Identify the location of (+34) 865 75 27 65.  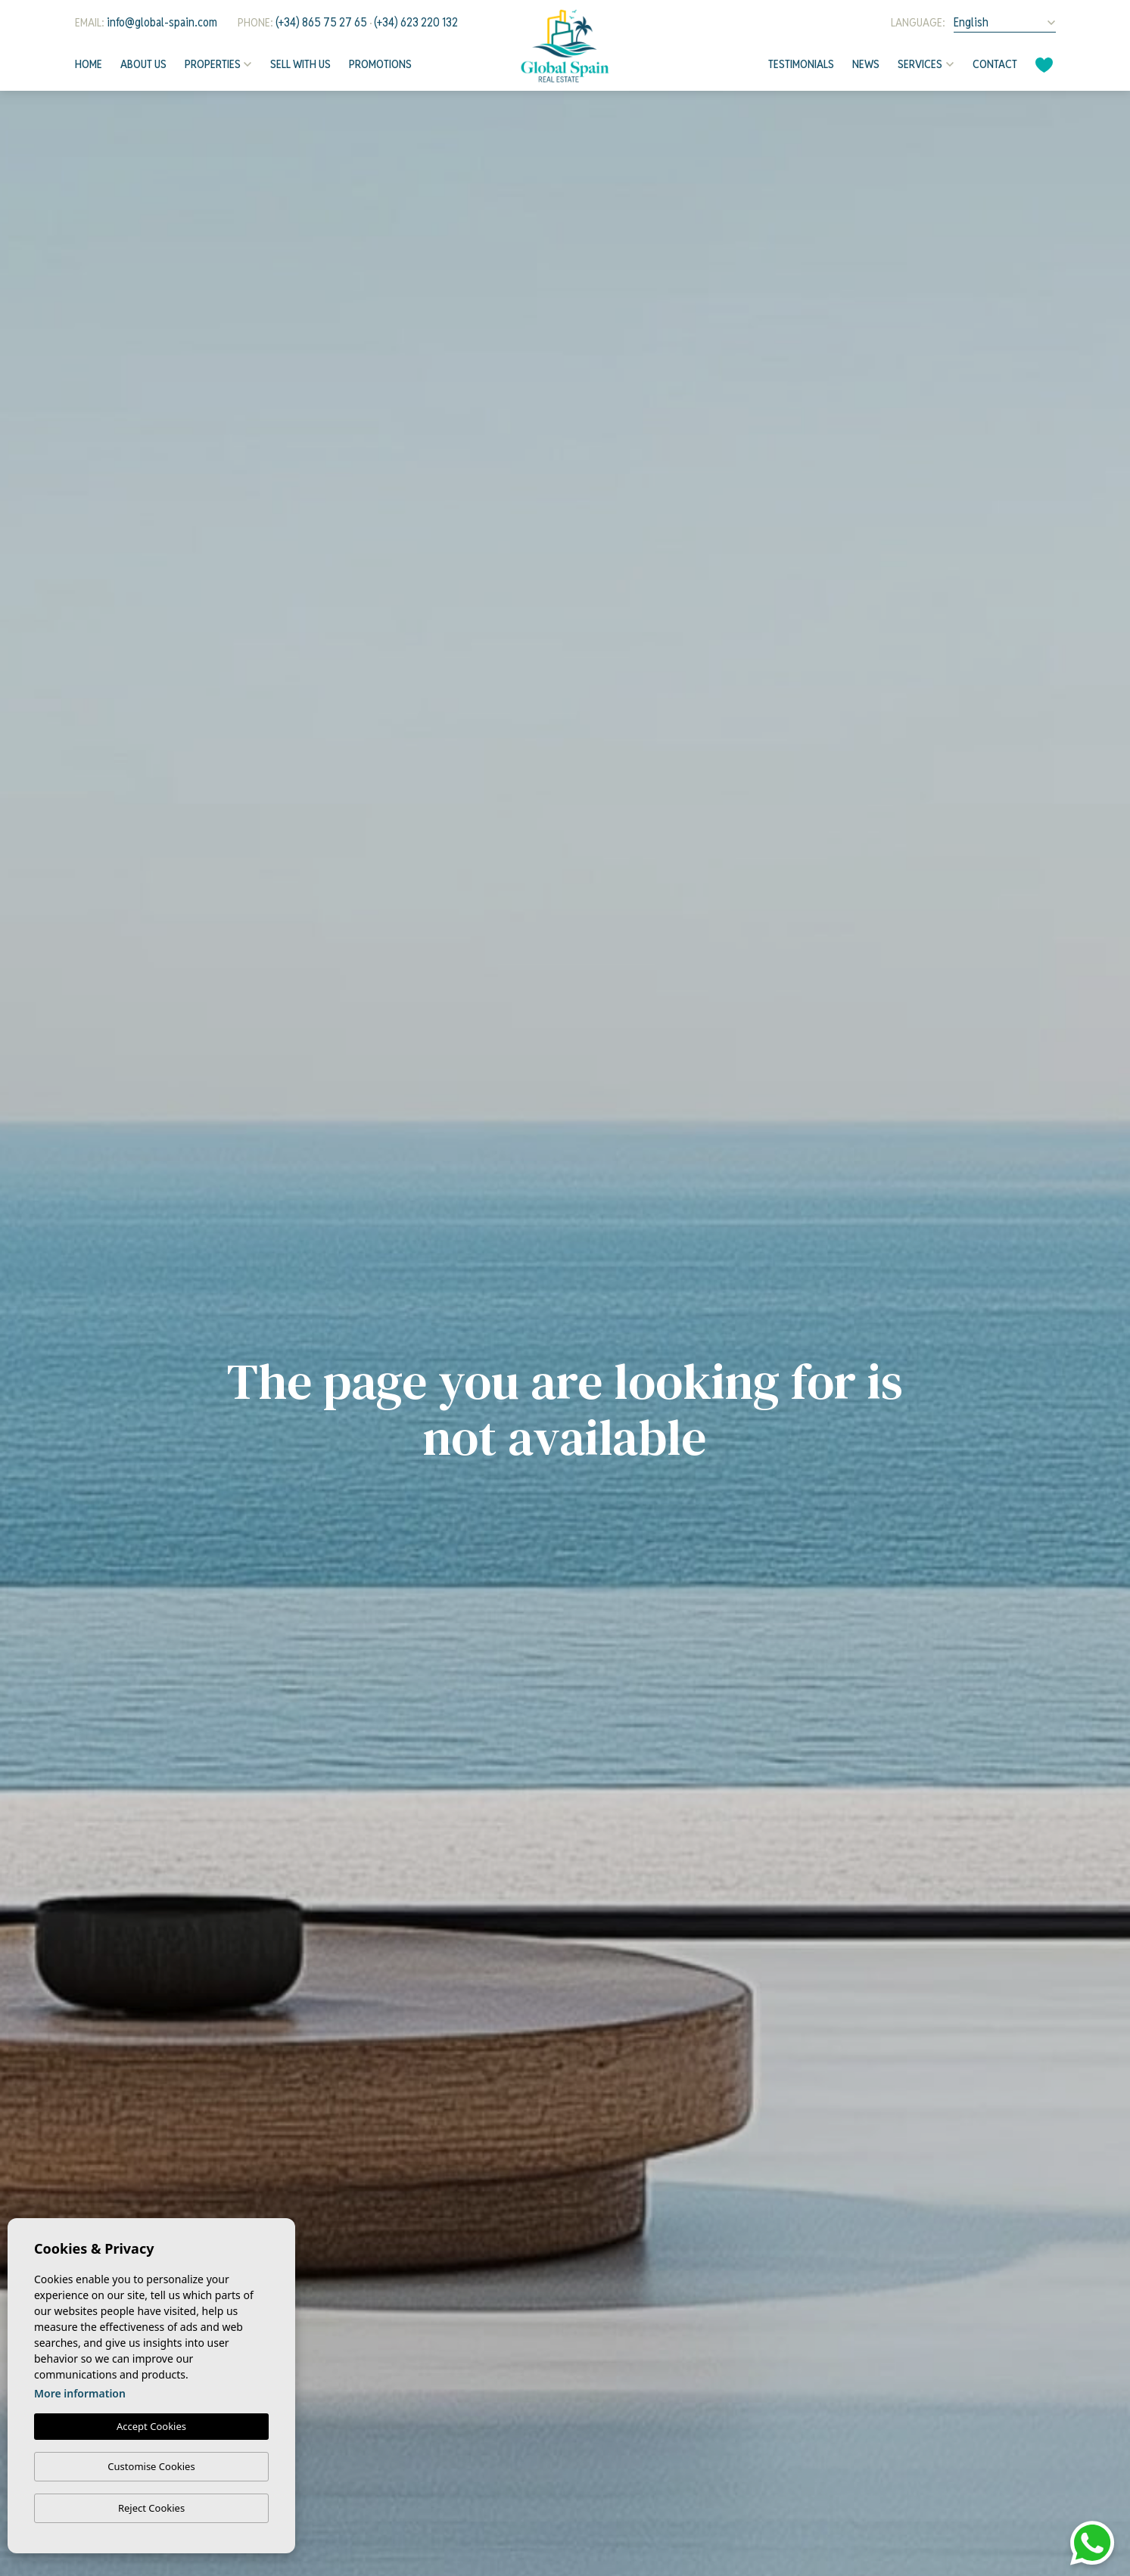
(321, 22).